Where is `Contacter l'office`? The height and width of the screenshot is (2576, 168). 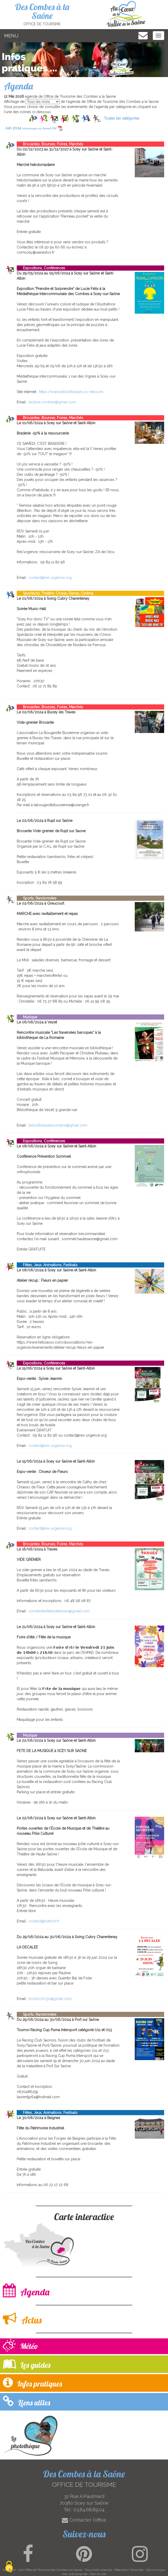 Contacter l'office is located at coordinates (84, 2520).